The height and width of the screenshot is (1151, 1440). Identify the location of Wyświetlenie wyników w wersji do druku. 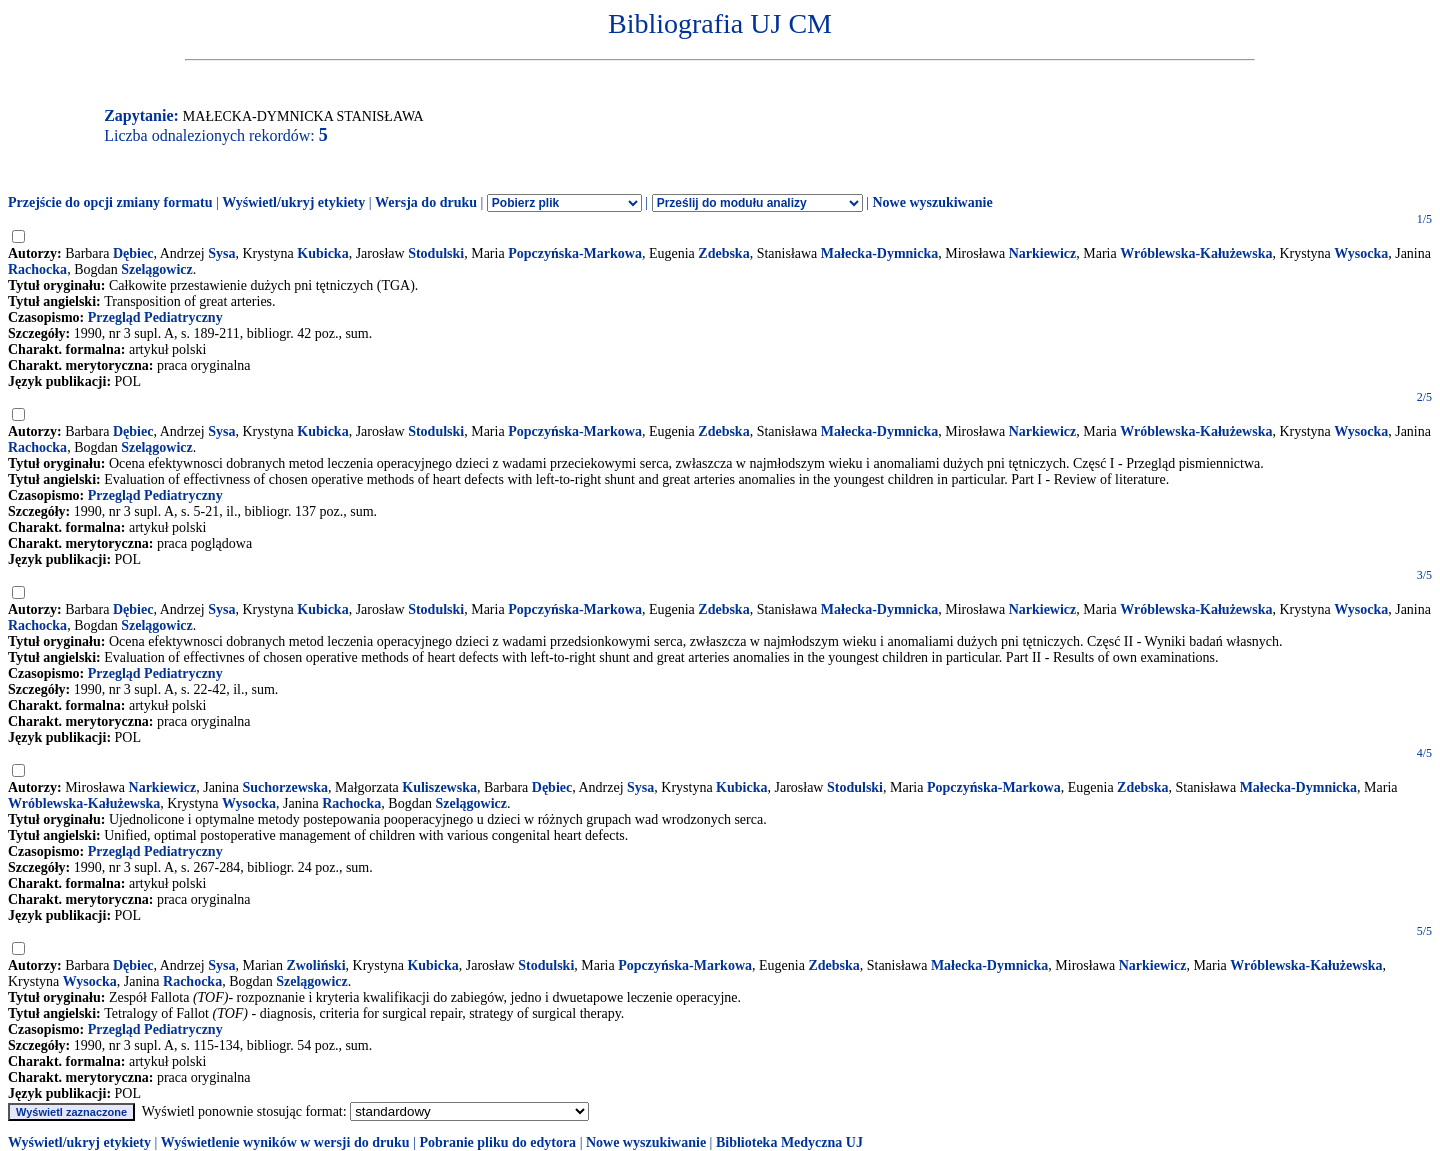
(285, 1142).